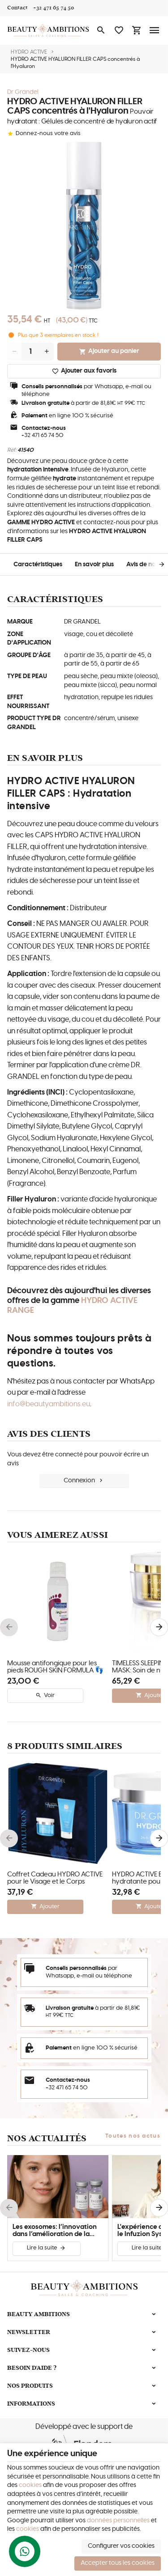  Describe the element at coordinates (132, 2136) in the screenshot. I see `Toutes nos actus` at that location.